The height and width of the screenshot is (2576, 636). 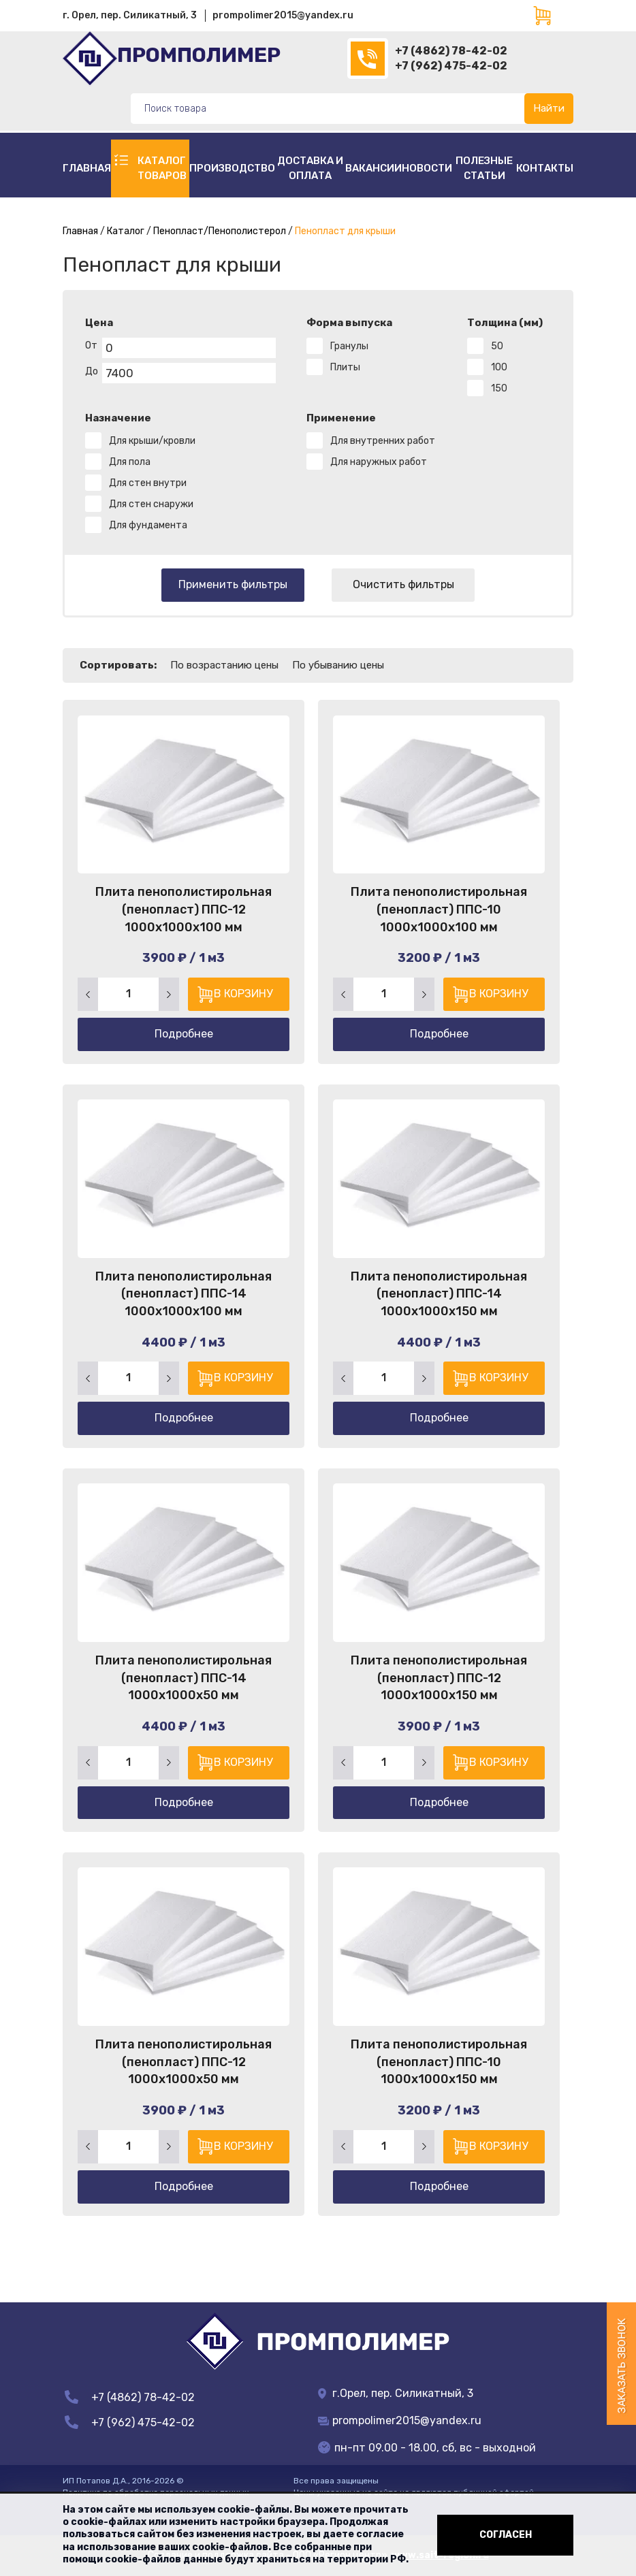 What do you see at coordinates (219, 231) in the screenshot?
I see `Пенопласт/Пенополистерол` at bounding box center [219, 231].